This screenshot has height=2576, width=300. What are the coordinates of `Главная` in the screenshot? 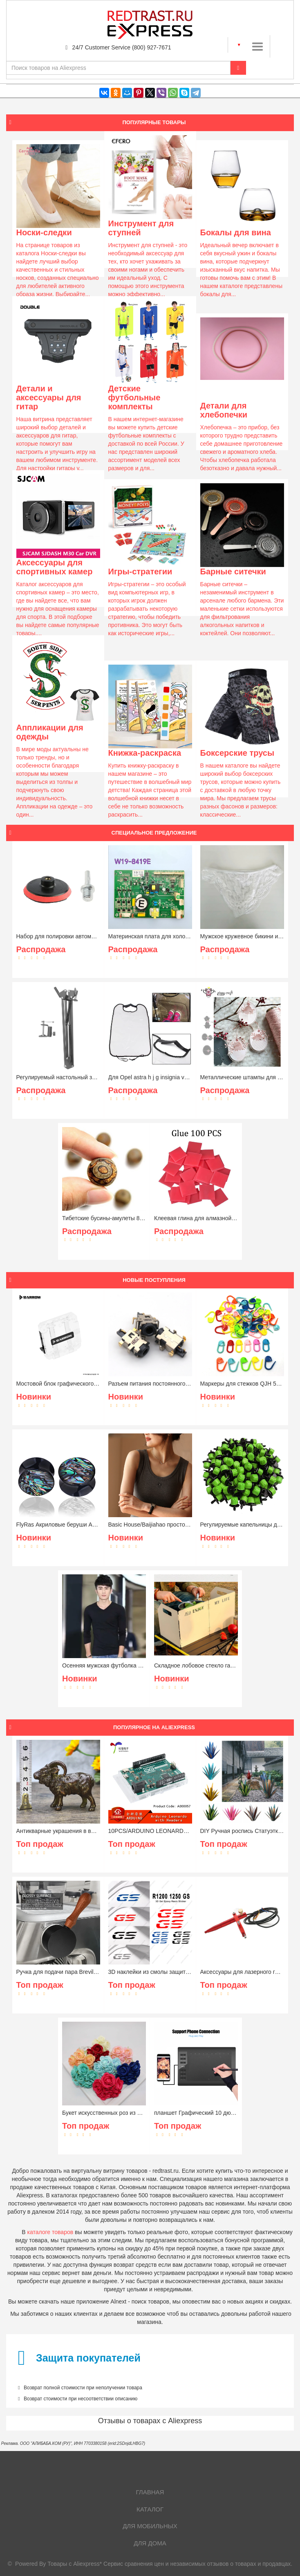 It's located at (150, 2492).